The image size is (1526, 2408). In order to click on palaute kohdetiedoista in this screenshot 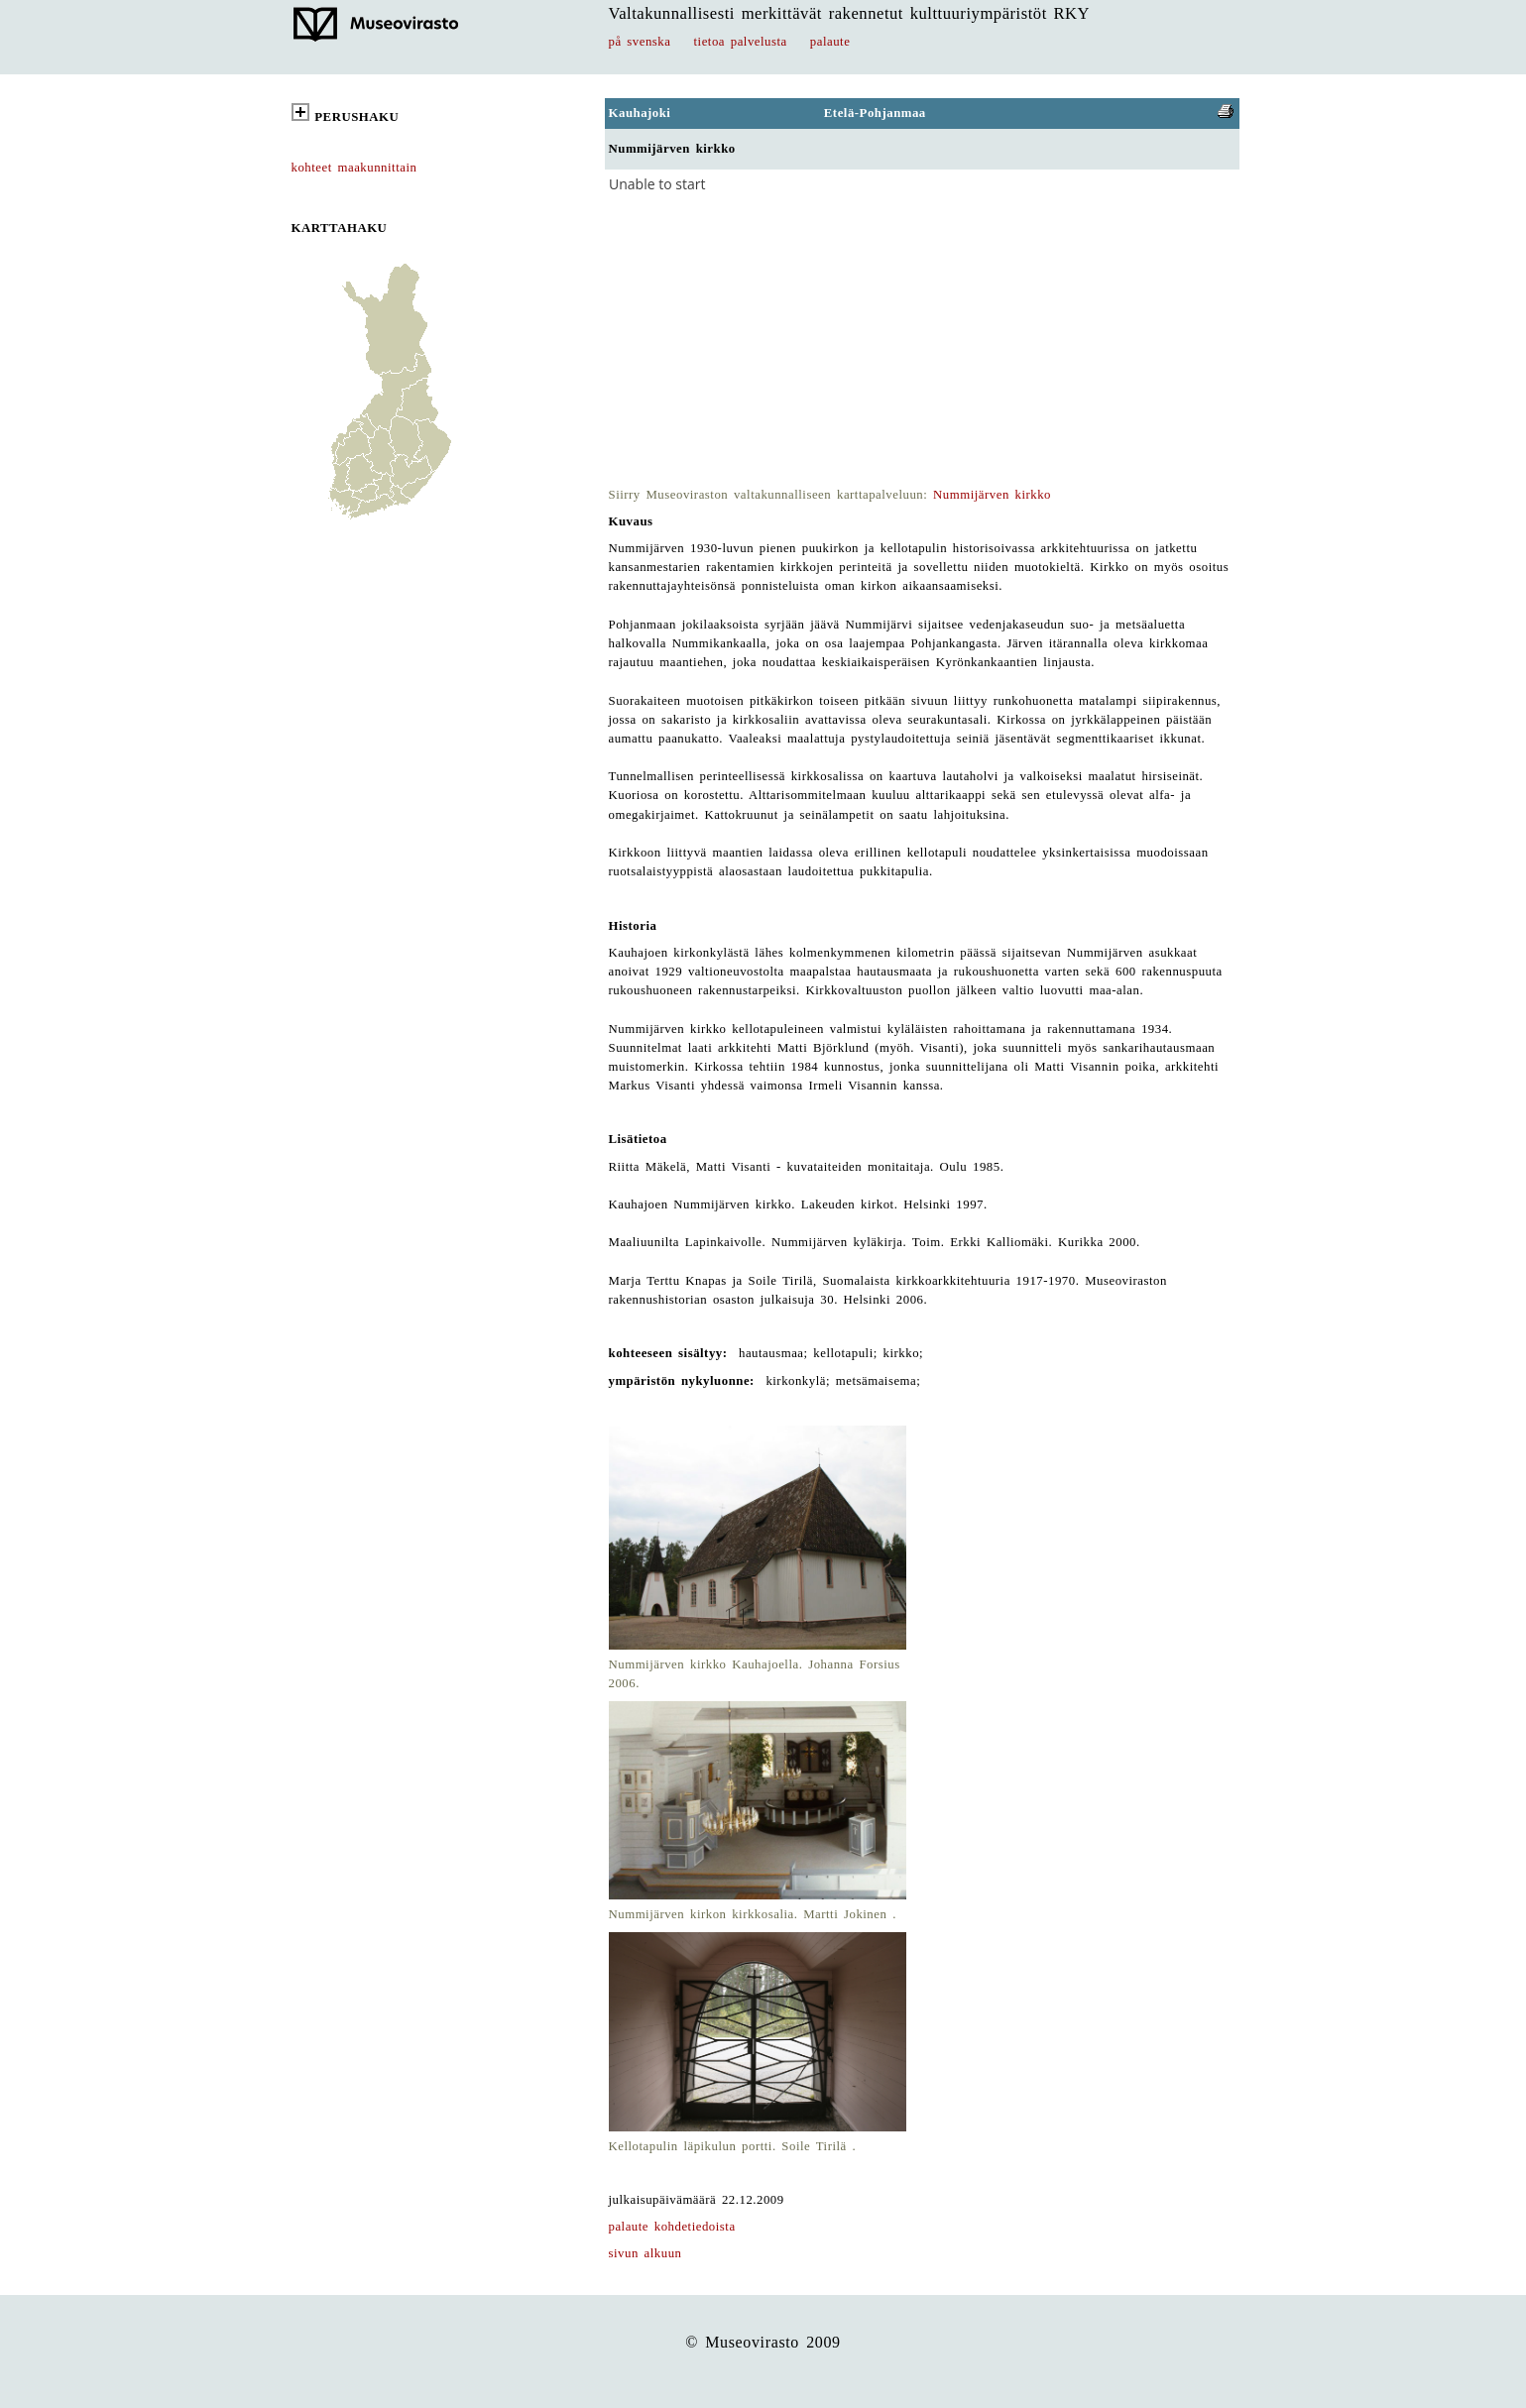, I will do `click(672, 2227)`.